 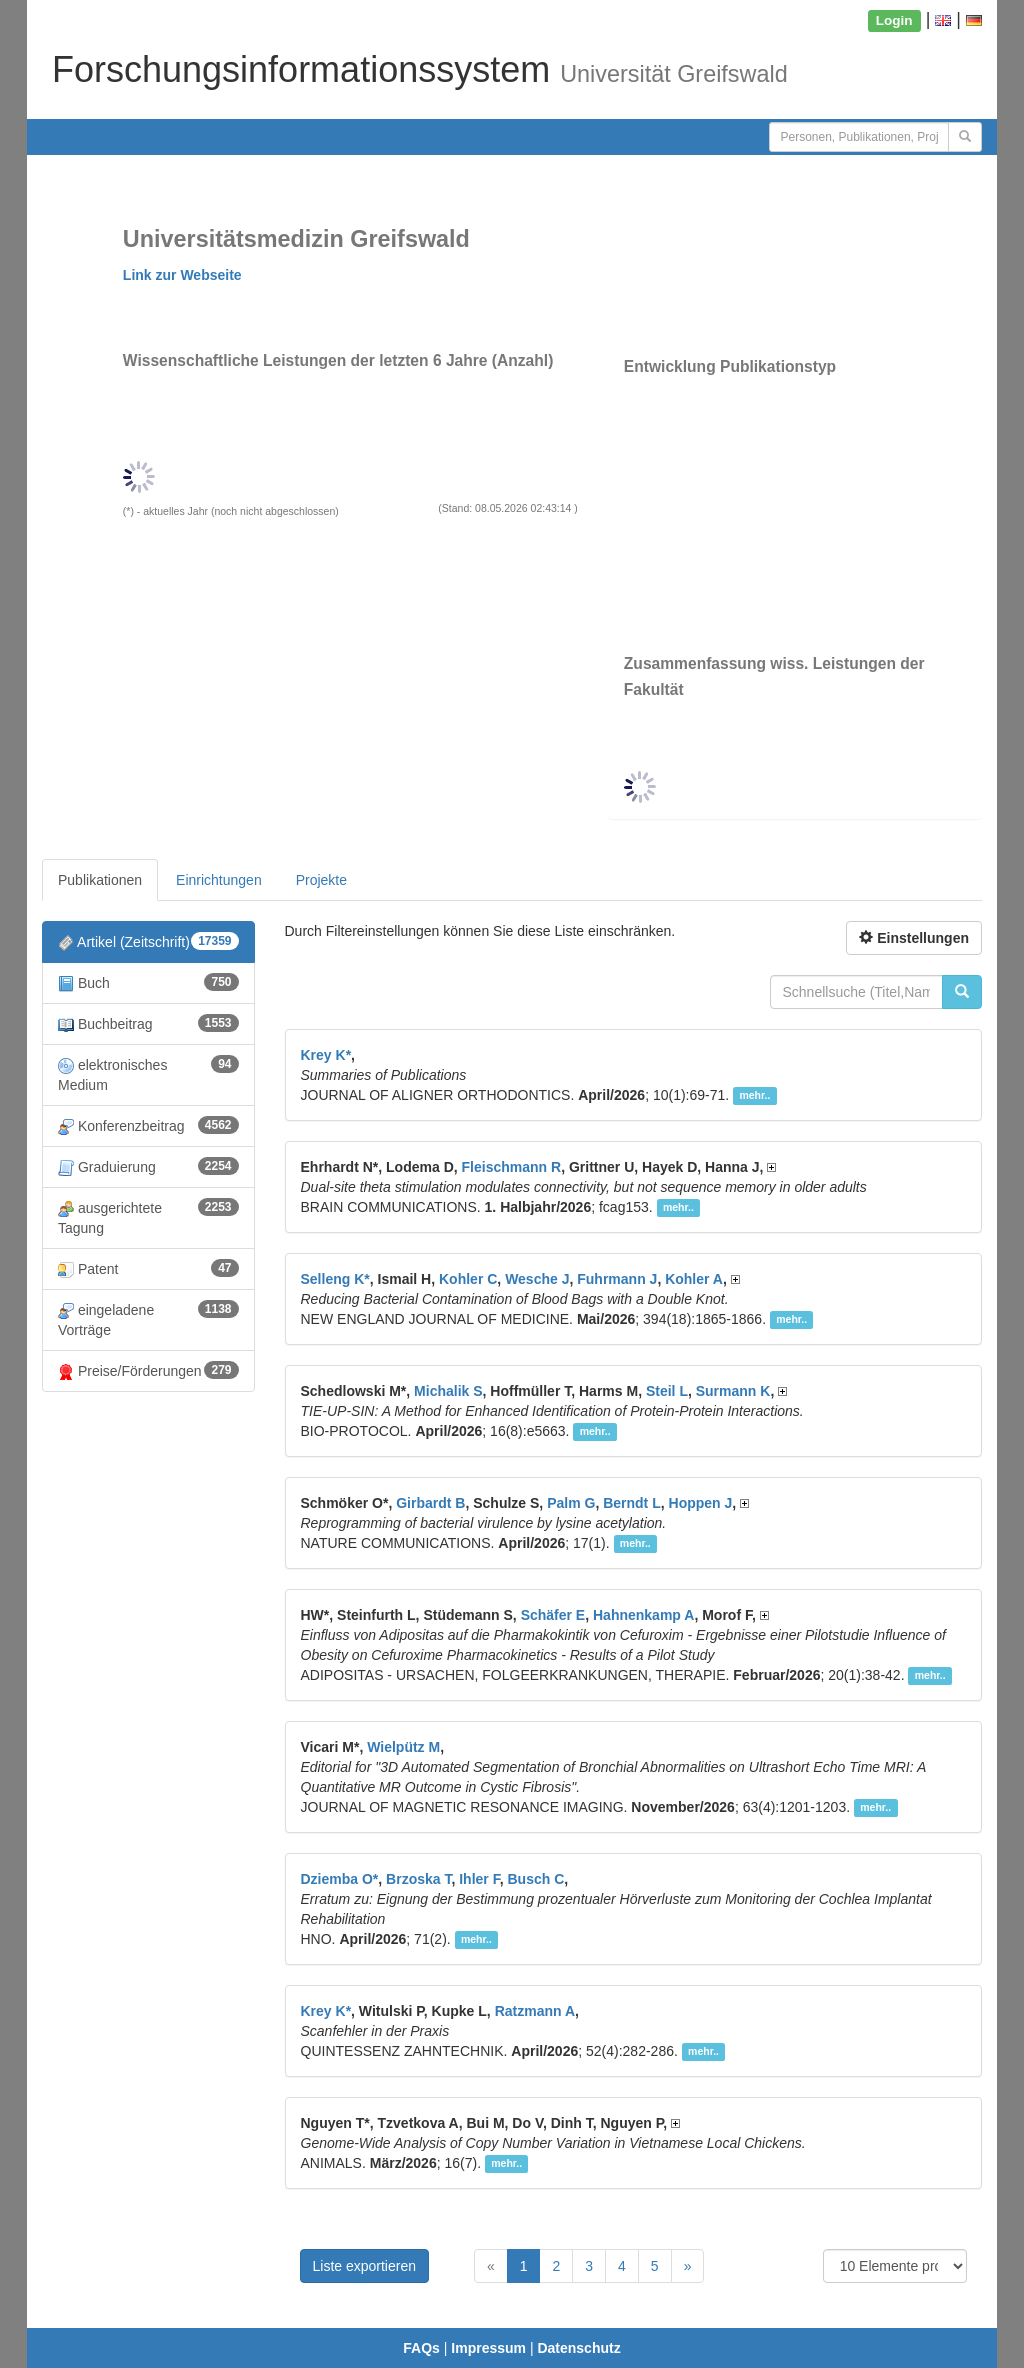 I want to click on Fleischmann R, so click(x=512, y=1167).